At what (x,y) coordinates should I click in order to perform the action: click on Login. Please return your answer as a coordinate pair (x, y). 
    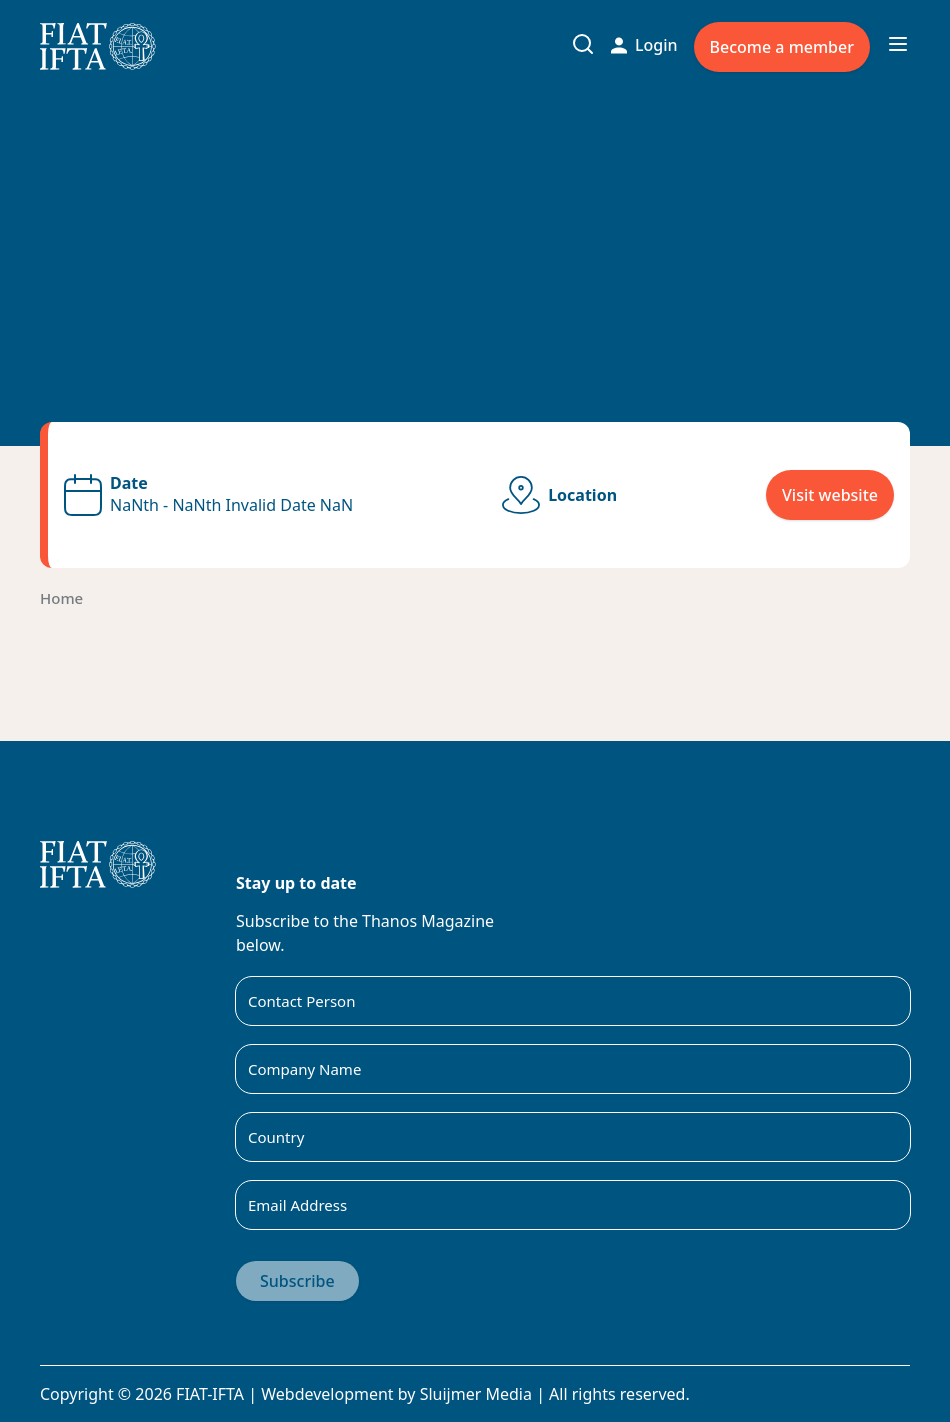
    Looking at the image, I should click on (644, 45).